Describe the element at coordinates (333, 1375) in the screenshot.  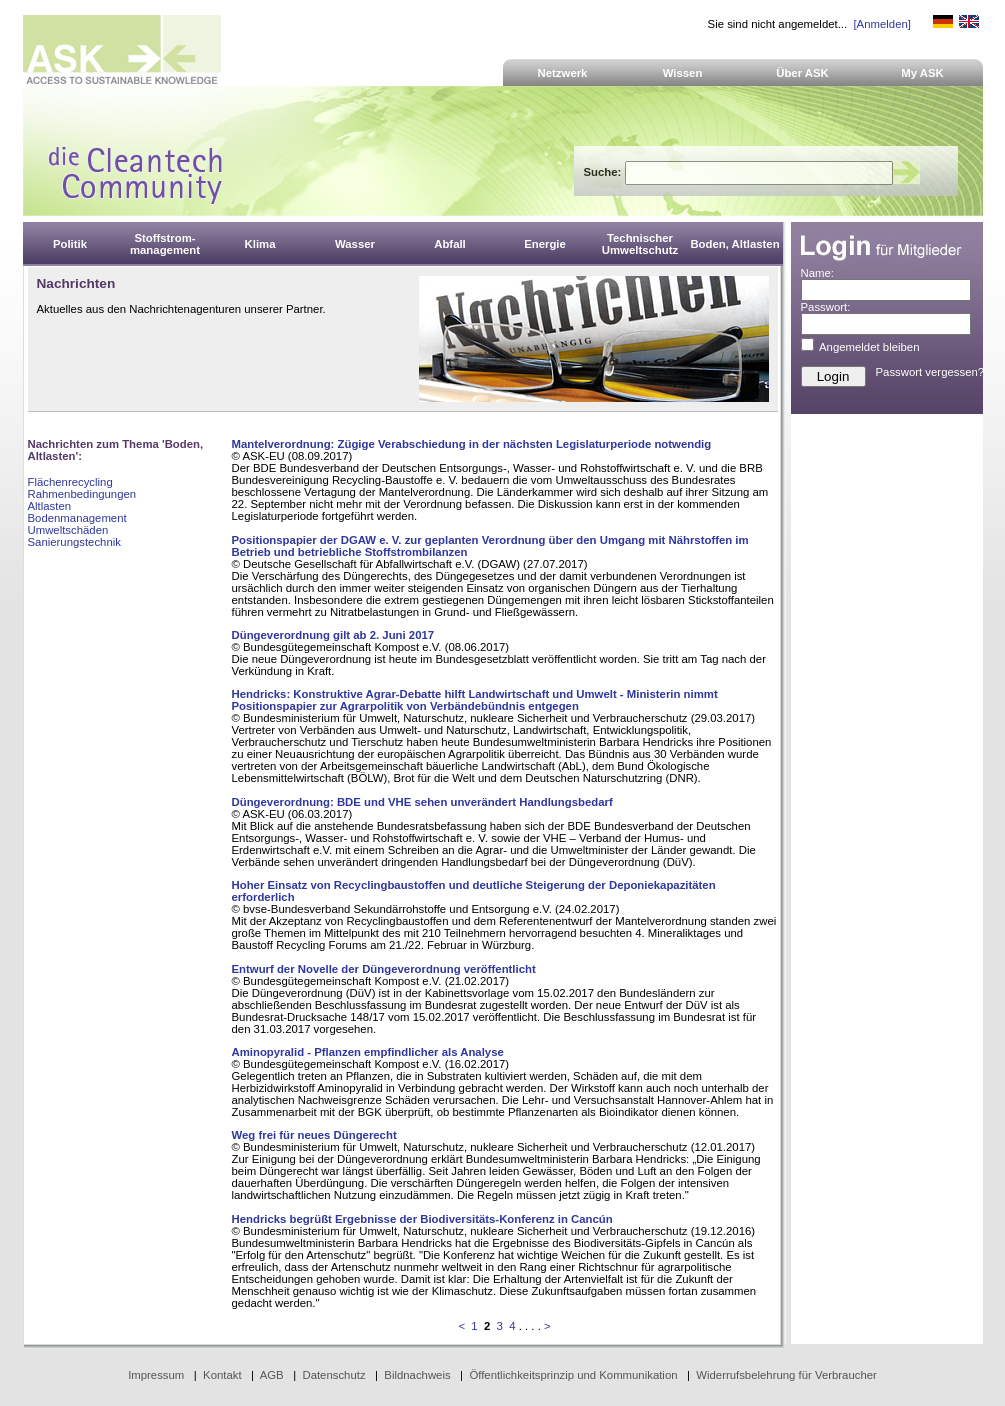
I see `Datenschutz` at that location.